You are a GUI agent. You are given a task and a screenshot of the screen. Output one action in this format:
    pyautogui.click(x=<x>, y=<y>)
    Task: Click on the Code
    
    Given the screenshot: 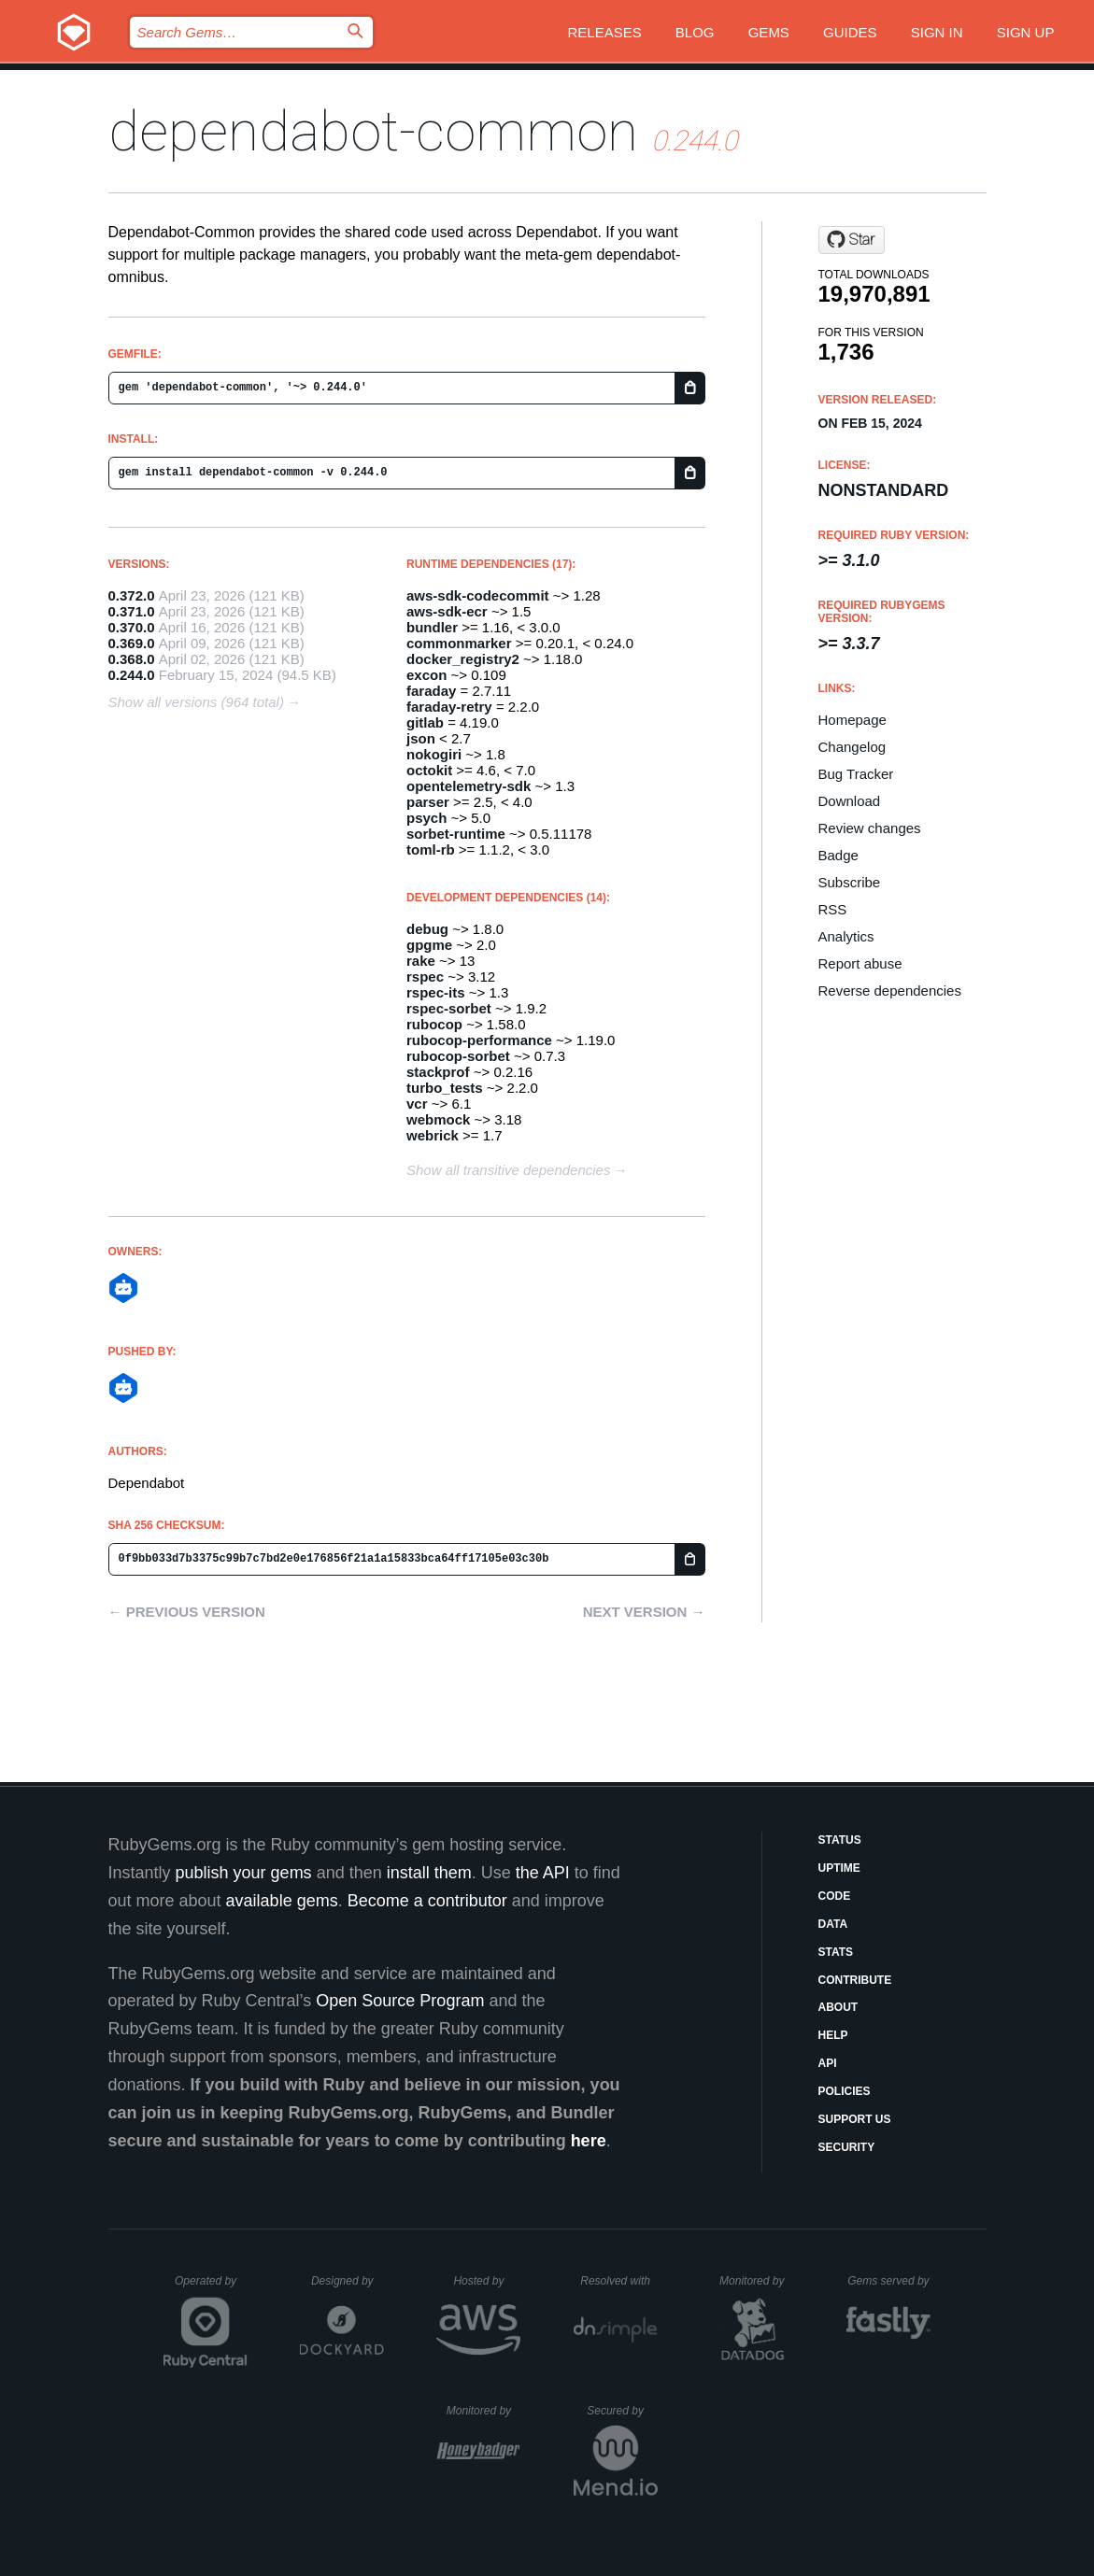 What is the action you would take?
    pyautogui.click(x=834, y=1896)
    